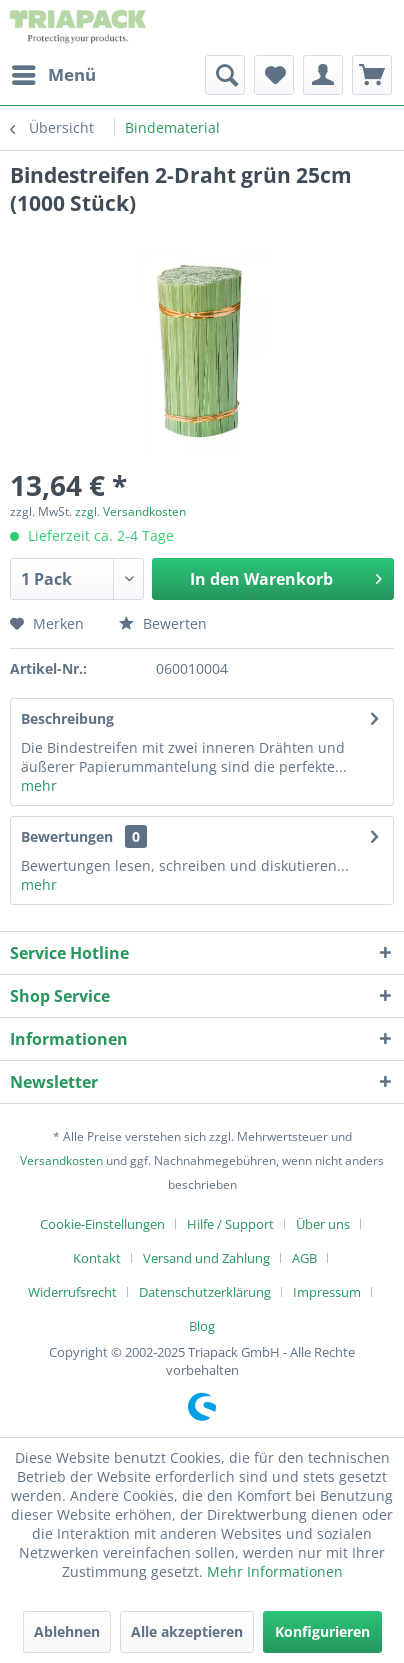 The height and width of the screenshot is (1663, 404). I want to click on [Mein Konto], so click(323, 75).